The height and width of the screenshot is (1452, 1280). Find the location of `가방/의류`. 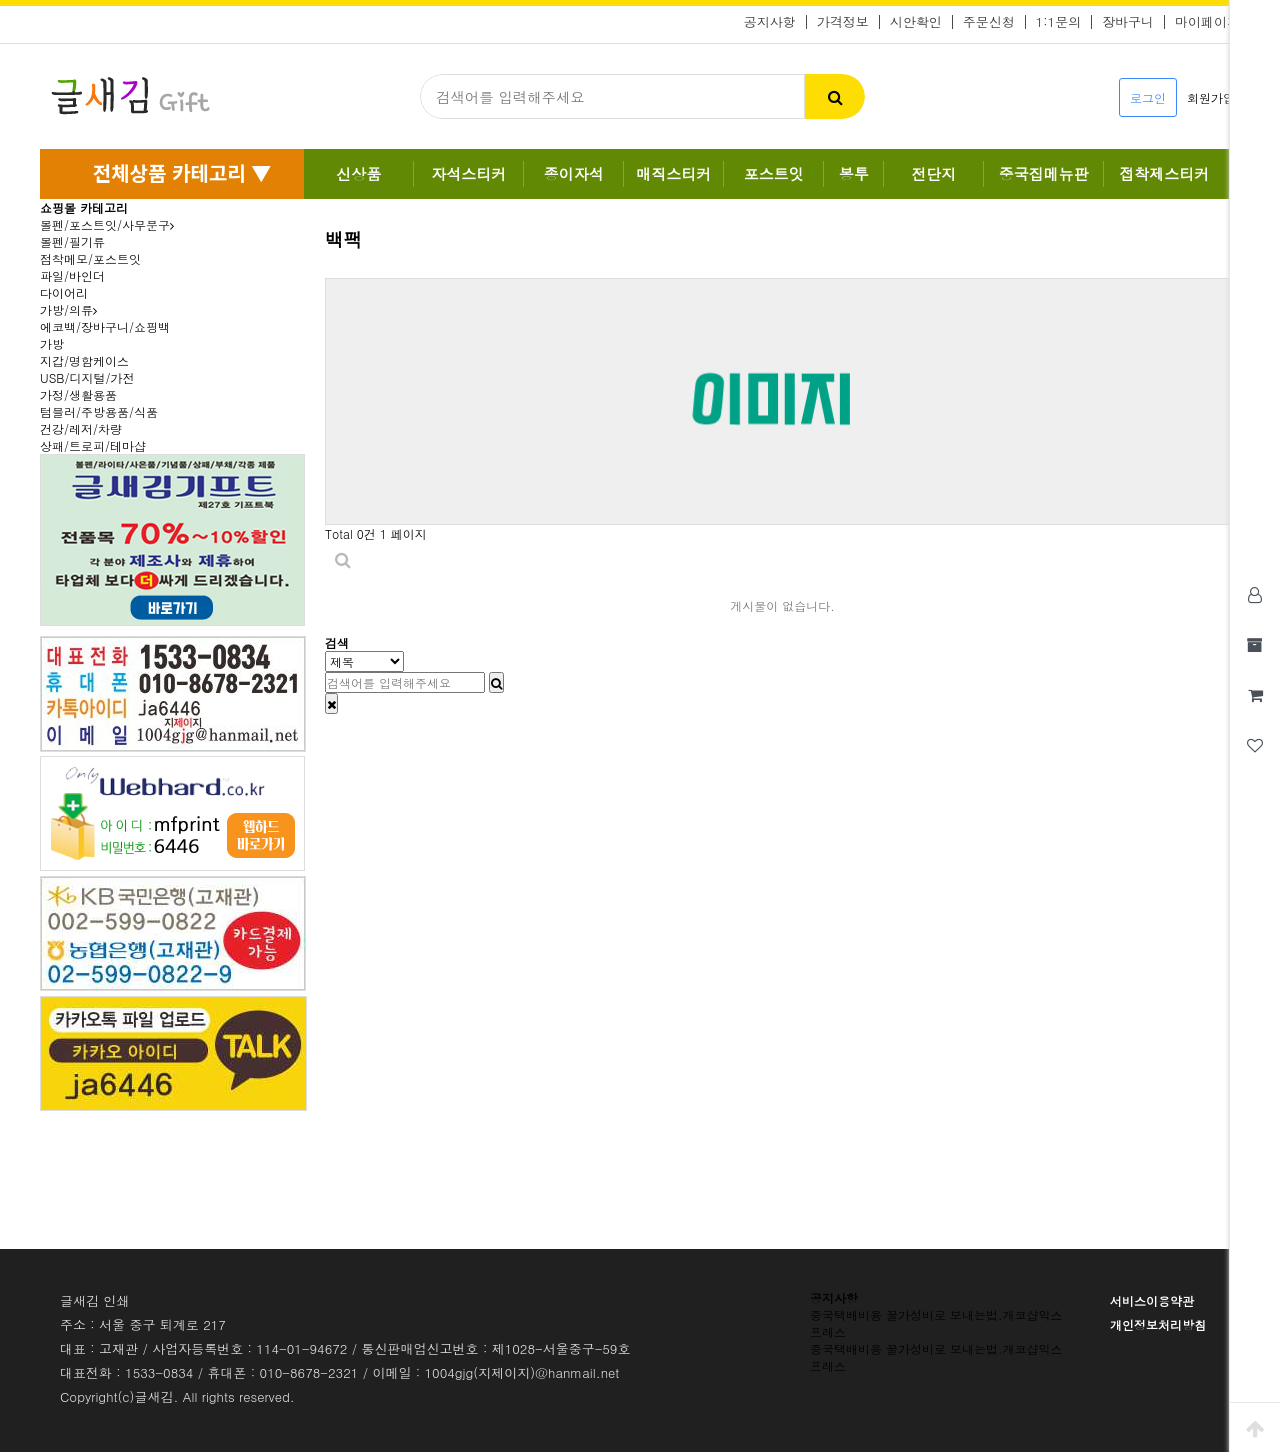

가방/의류 is located at coordinates (68, 309).